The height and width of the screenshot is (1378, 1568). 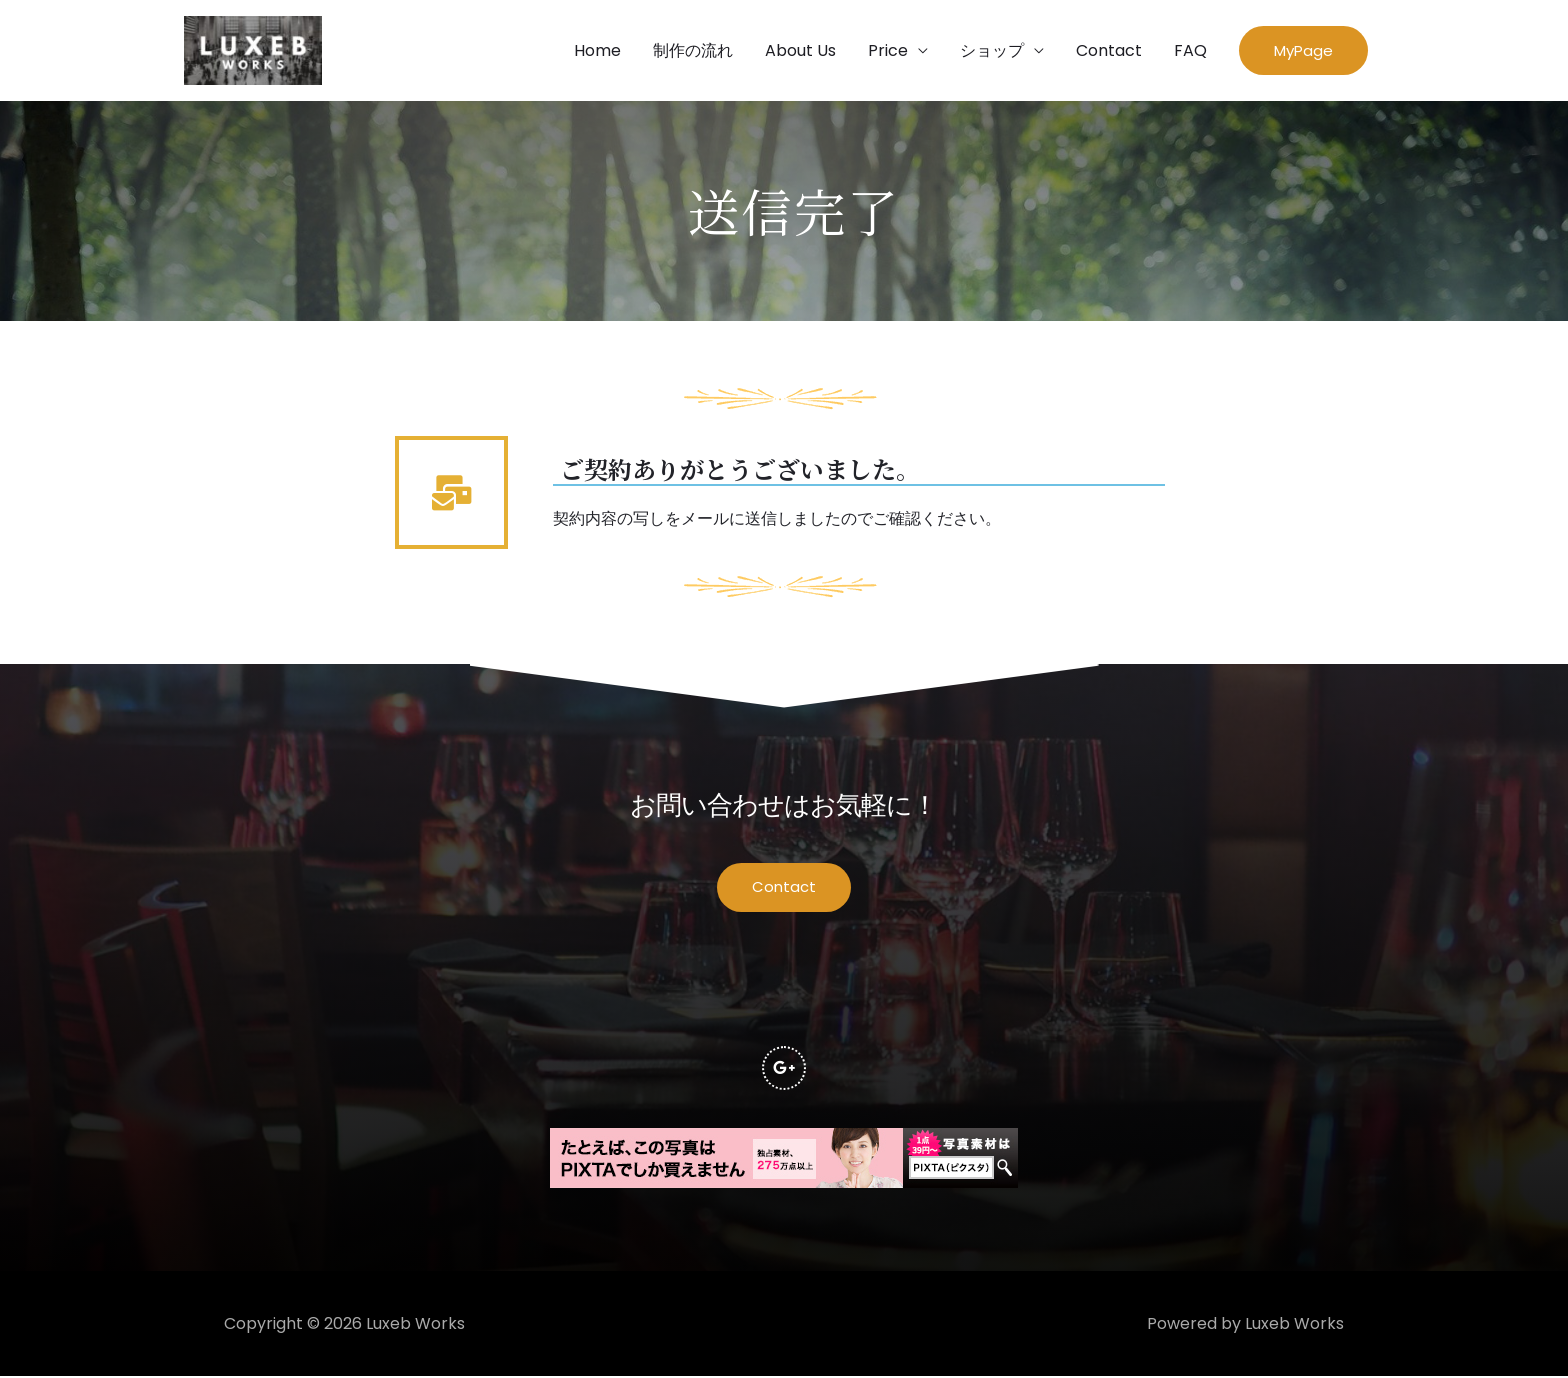 What do you see at coordinates (1303, 51) in the screenshot?
I see `[button]` at bounding box center [1303, 51].